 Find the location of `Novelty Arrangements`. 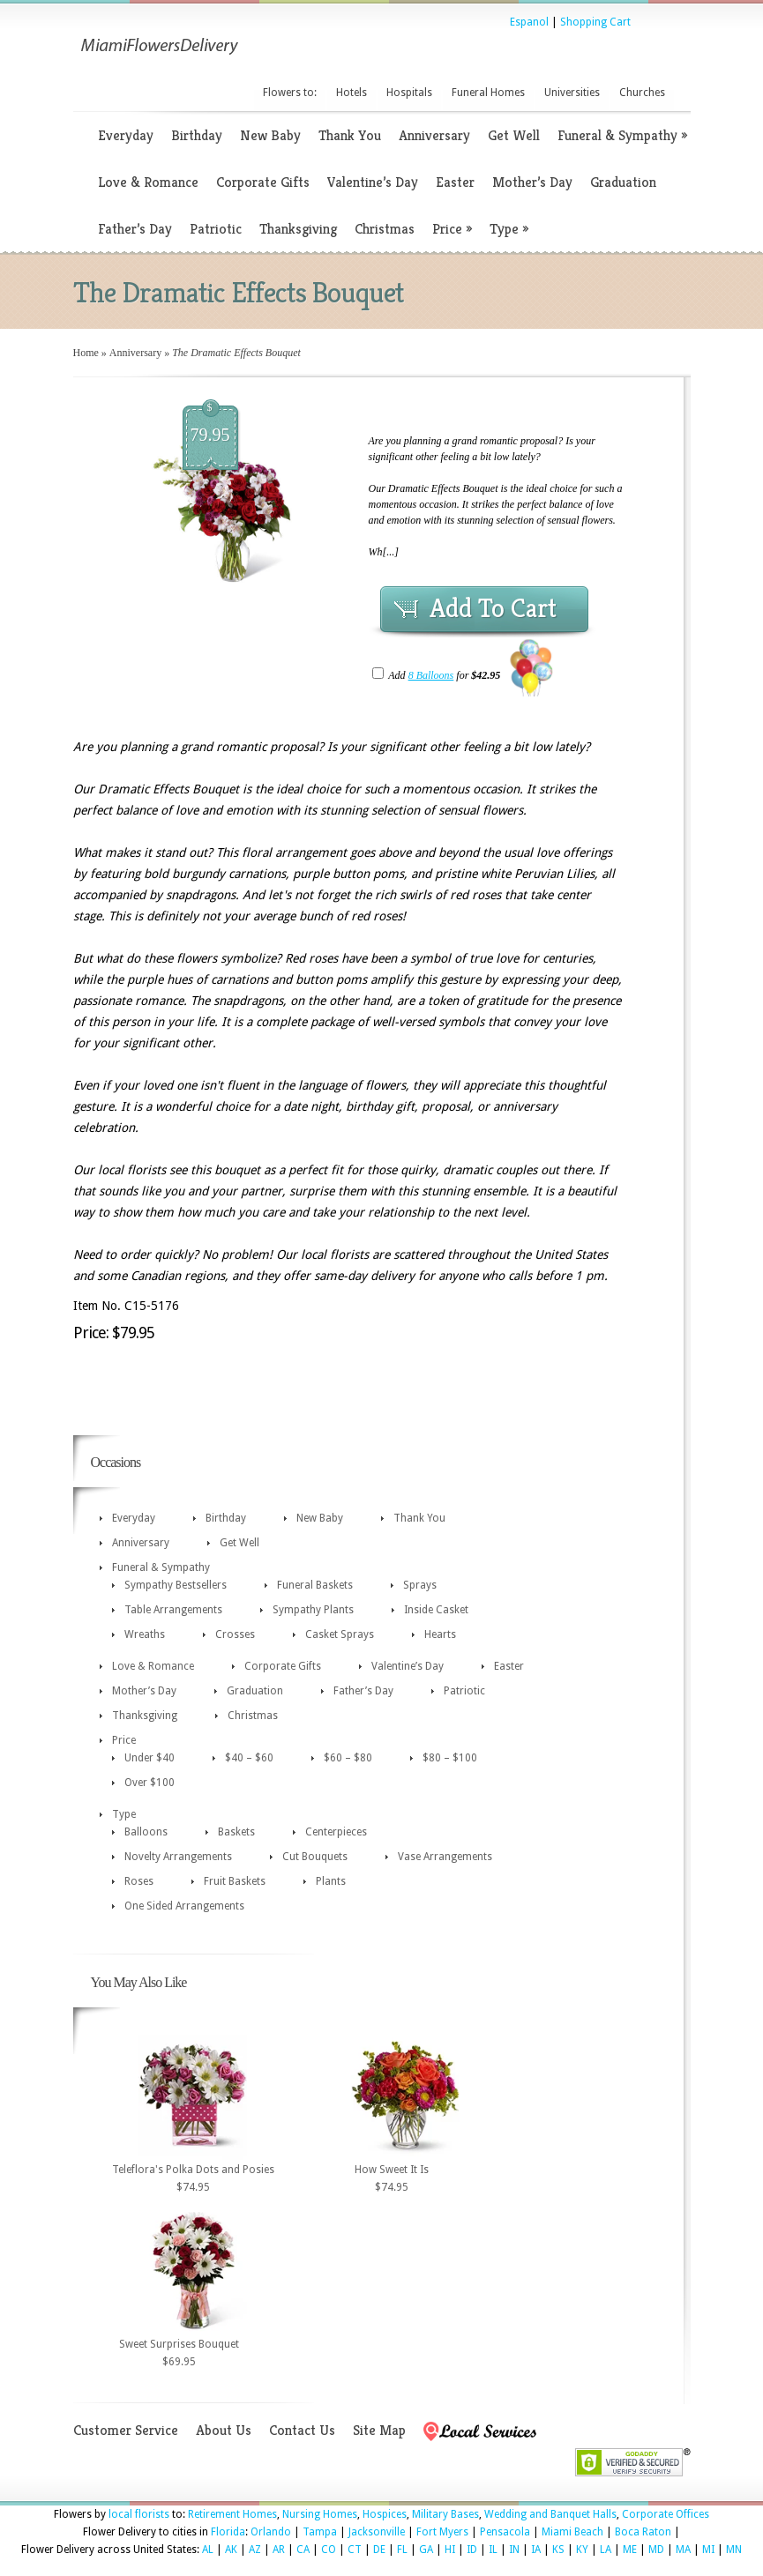

Novelty Arrangements is located at coordinates (178, 1856).